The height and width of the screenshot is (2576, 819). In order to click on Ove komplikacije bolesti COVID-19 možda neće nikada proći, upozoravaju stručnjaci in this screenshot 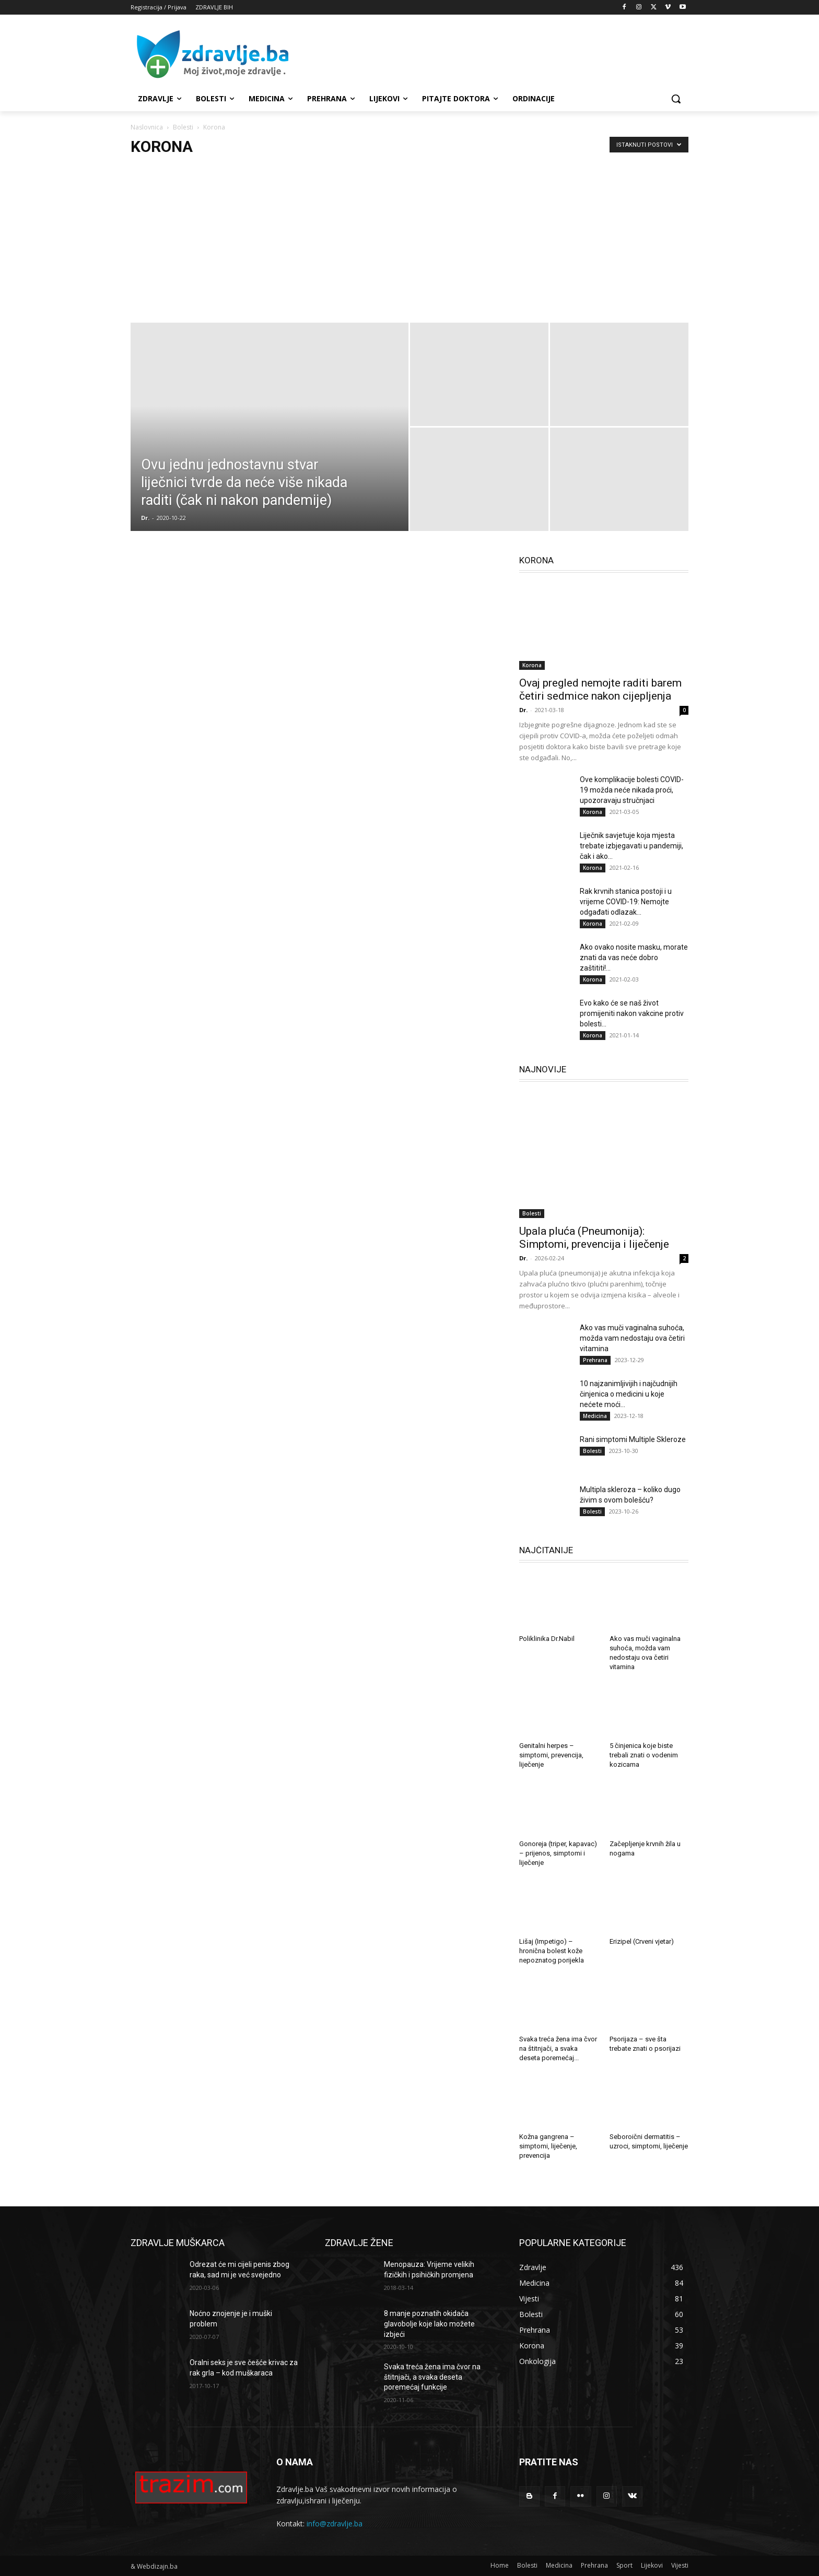, I will do `click(632, 790)`.